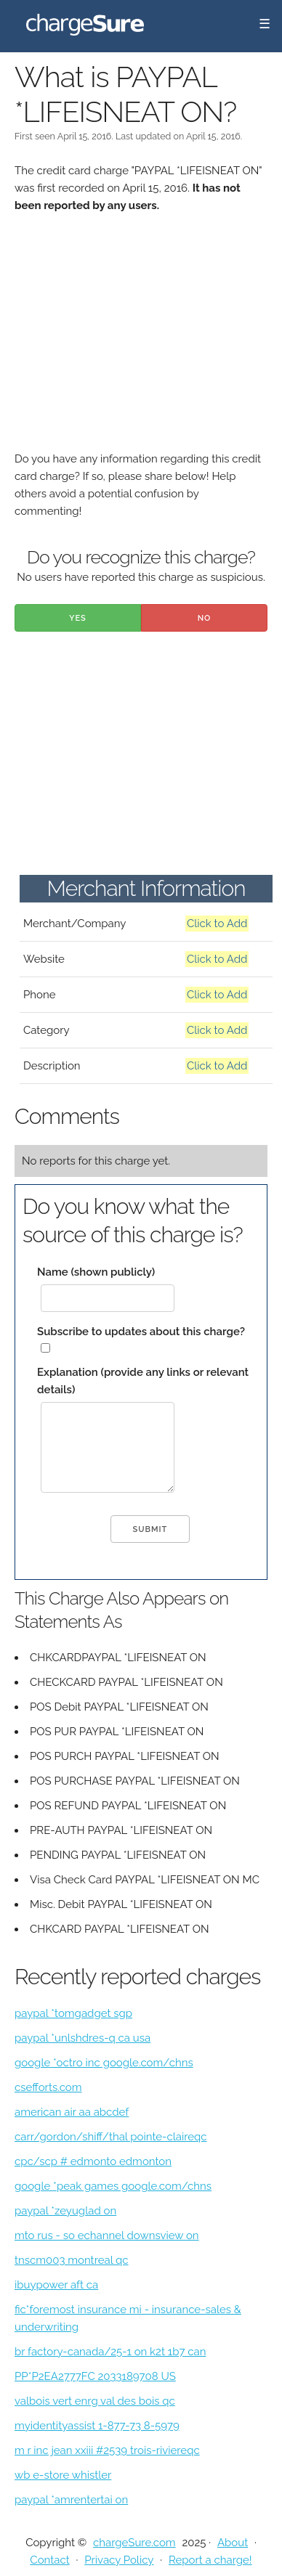 The image size is (282, 2576). What do you see at coordinates (107, 2235) in the screenshot?
I see `mto rus - so echannel downsview on` at bounding box center [107, 2235].